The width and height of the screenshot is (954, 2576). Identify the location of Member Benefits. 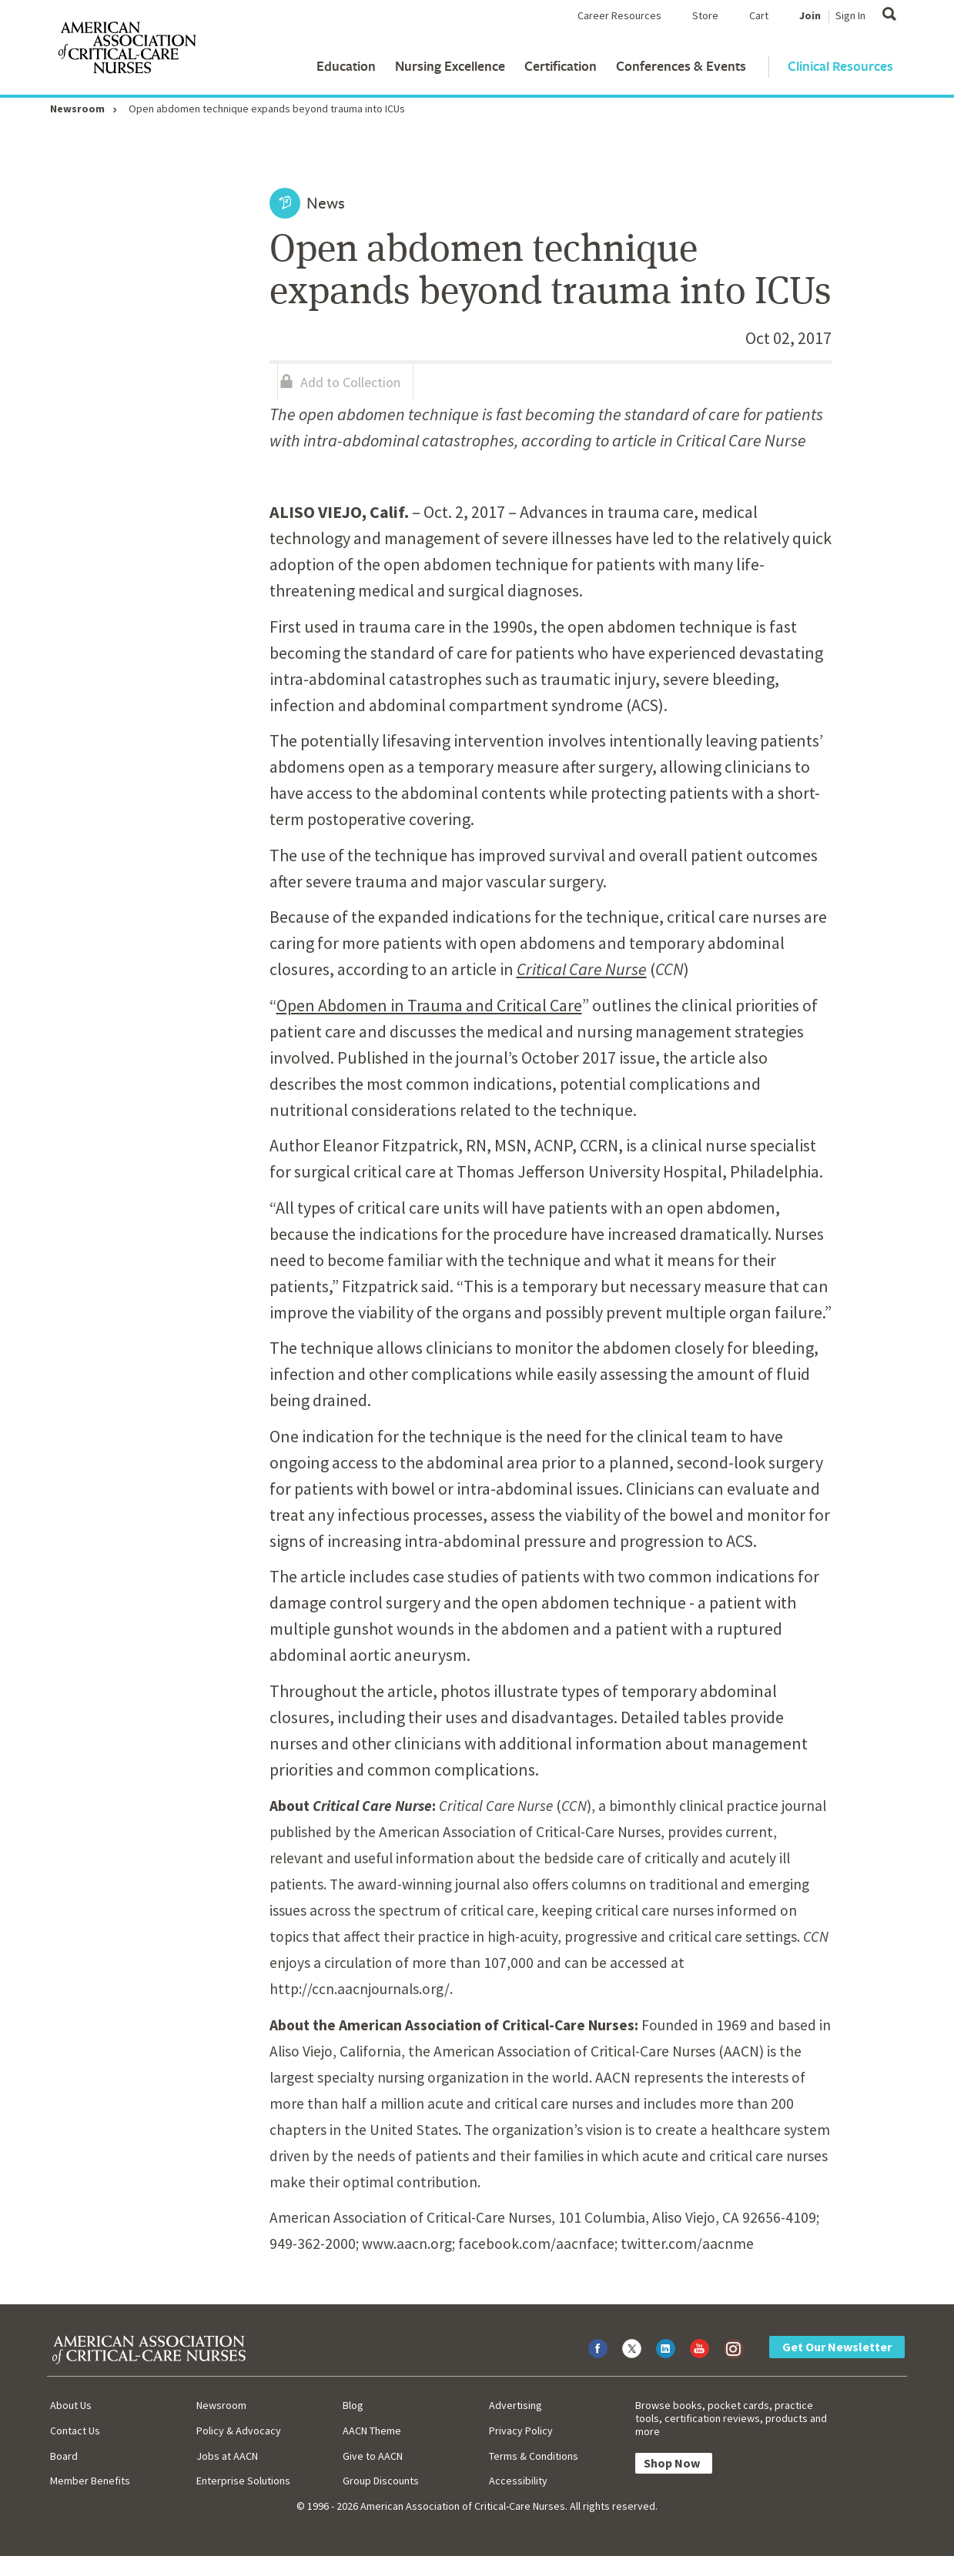
(90, 2480).